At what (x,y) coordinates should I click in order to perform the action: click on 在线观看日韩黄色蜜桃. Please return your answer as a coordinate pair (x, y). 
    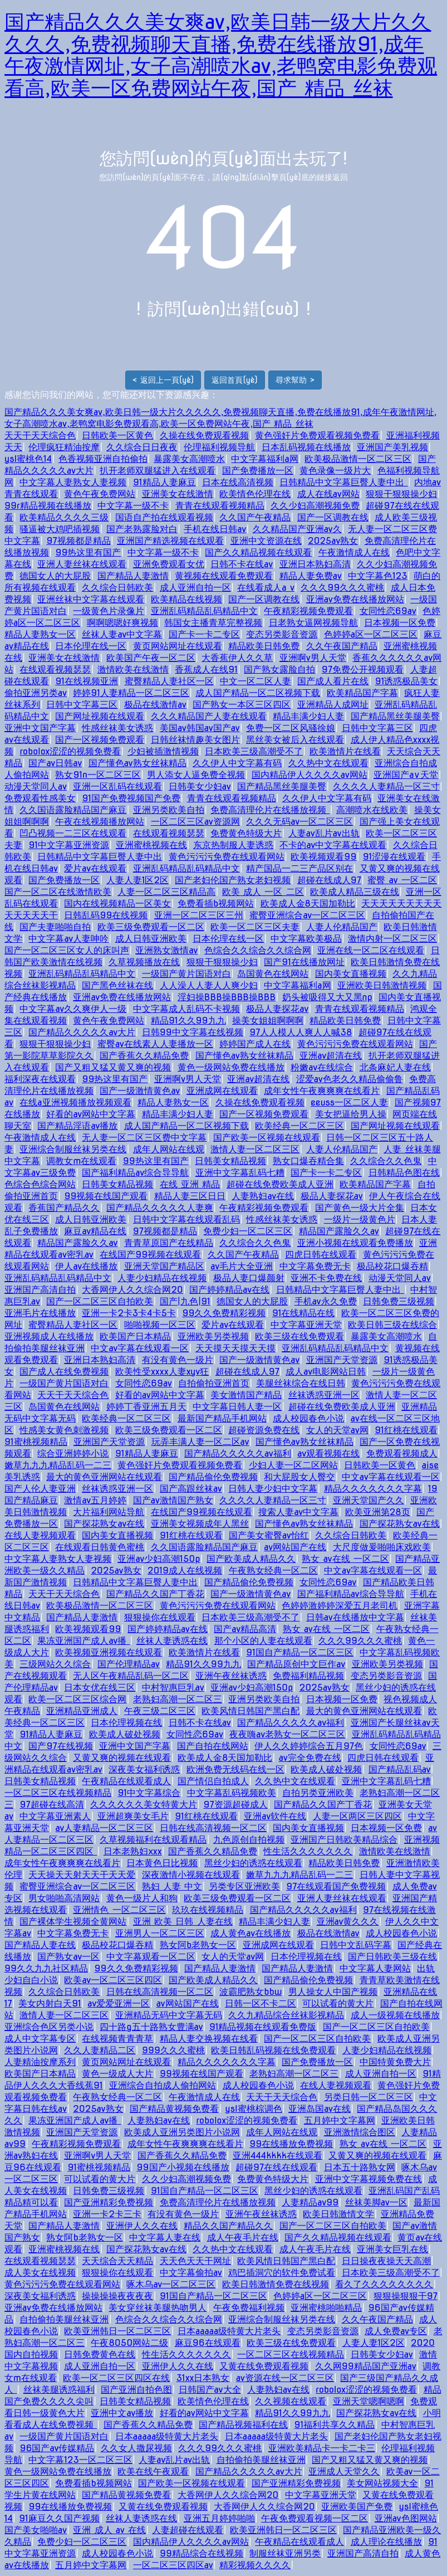
    Looking at the image, I should click on (99, 1547).